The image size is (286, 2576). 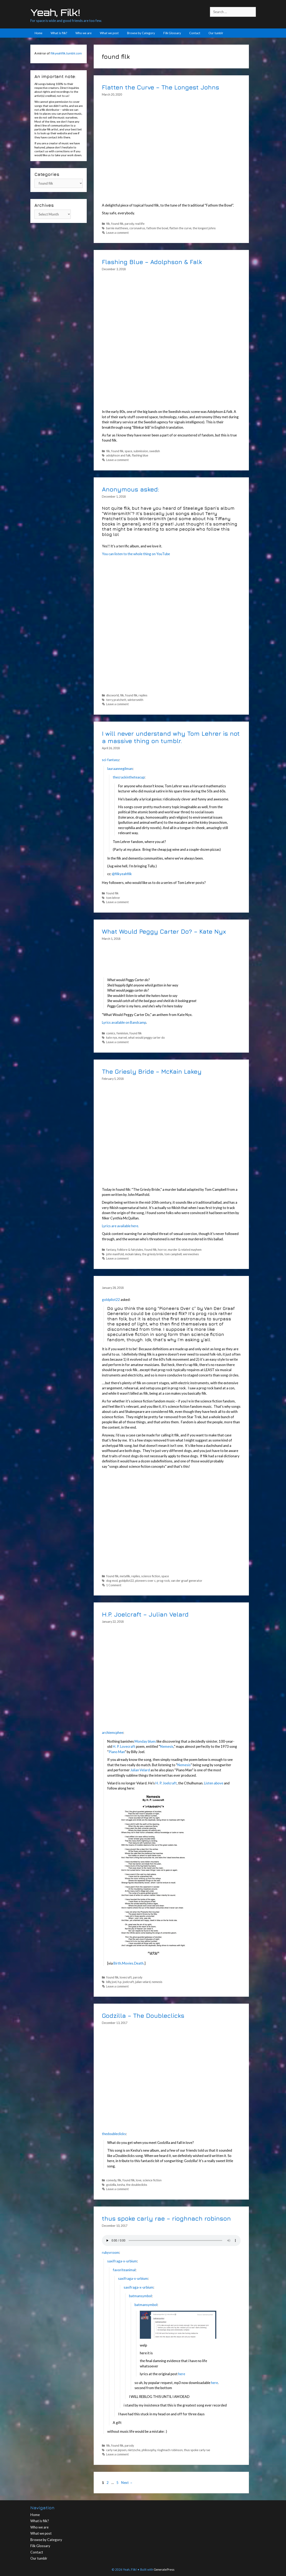 I want to click on billy joel, so click(x=111, y=1982).